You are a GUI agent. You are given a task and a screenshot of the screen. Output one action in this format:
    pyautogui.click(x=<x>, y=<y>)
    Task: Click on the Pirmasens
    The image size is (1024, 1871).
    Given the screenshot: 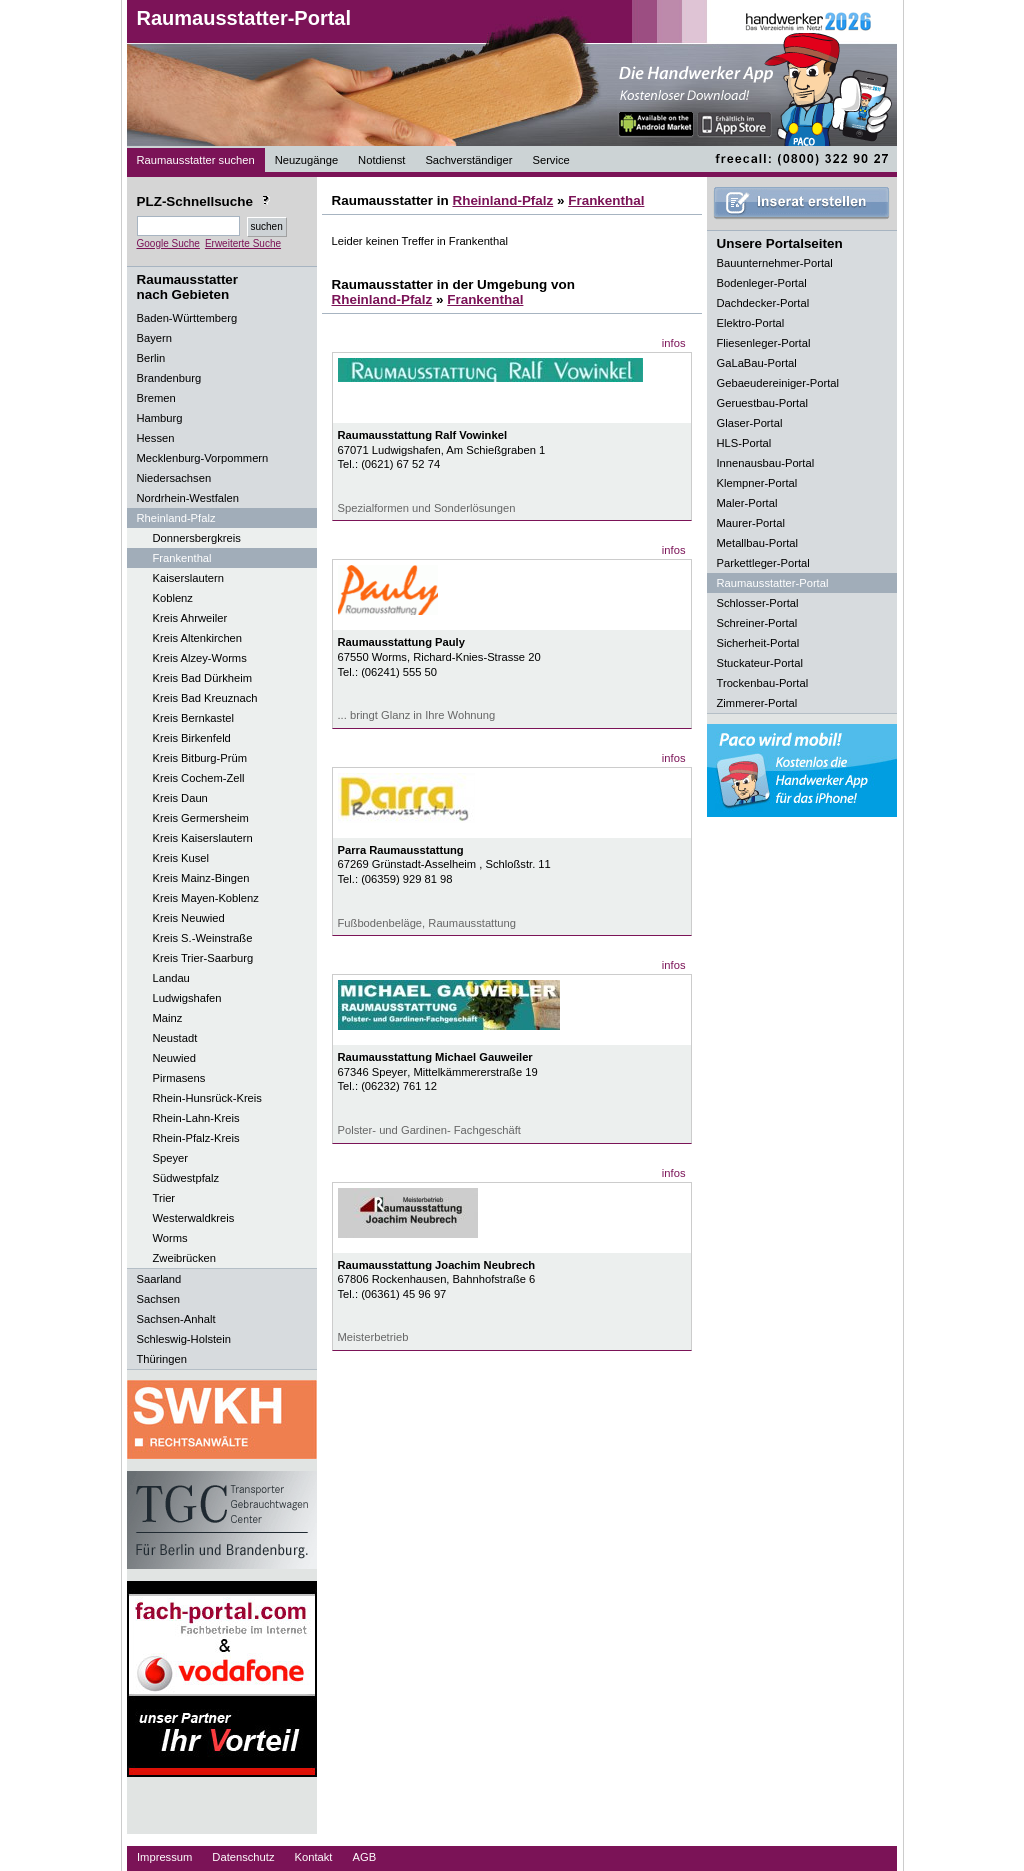 What is the action you would take?
    pyautogui.click(x=179, y=1078)
    